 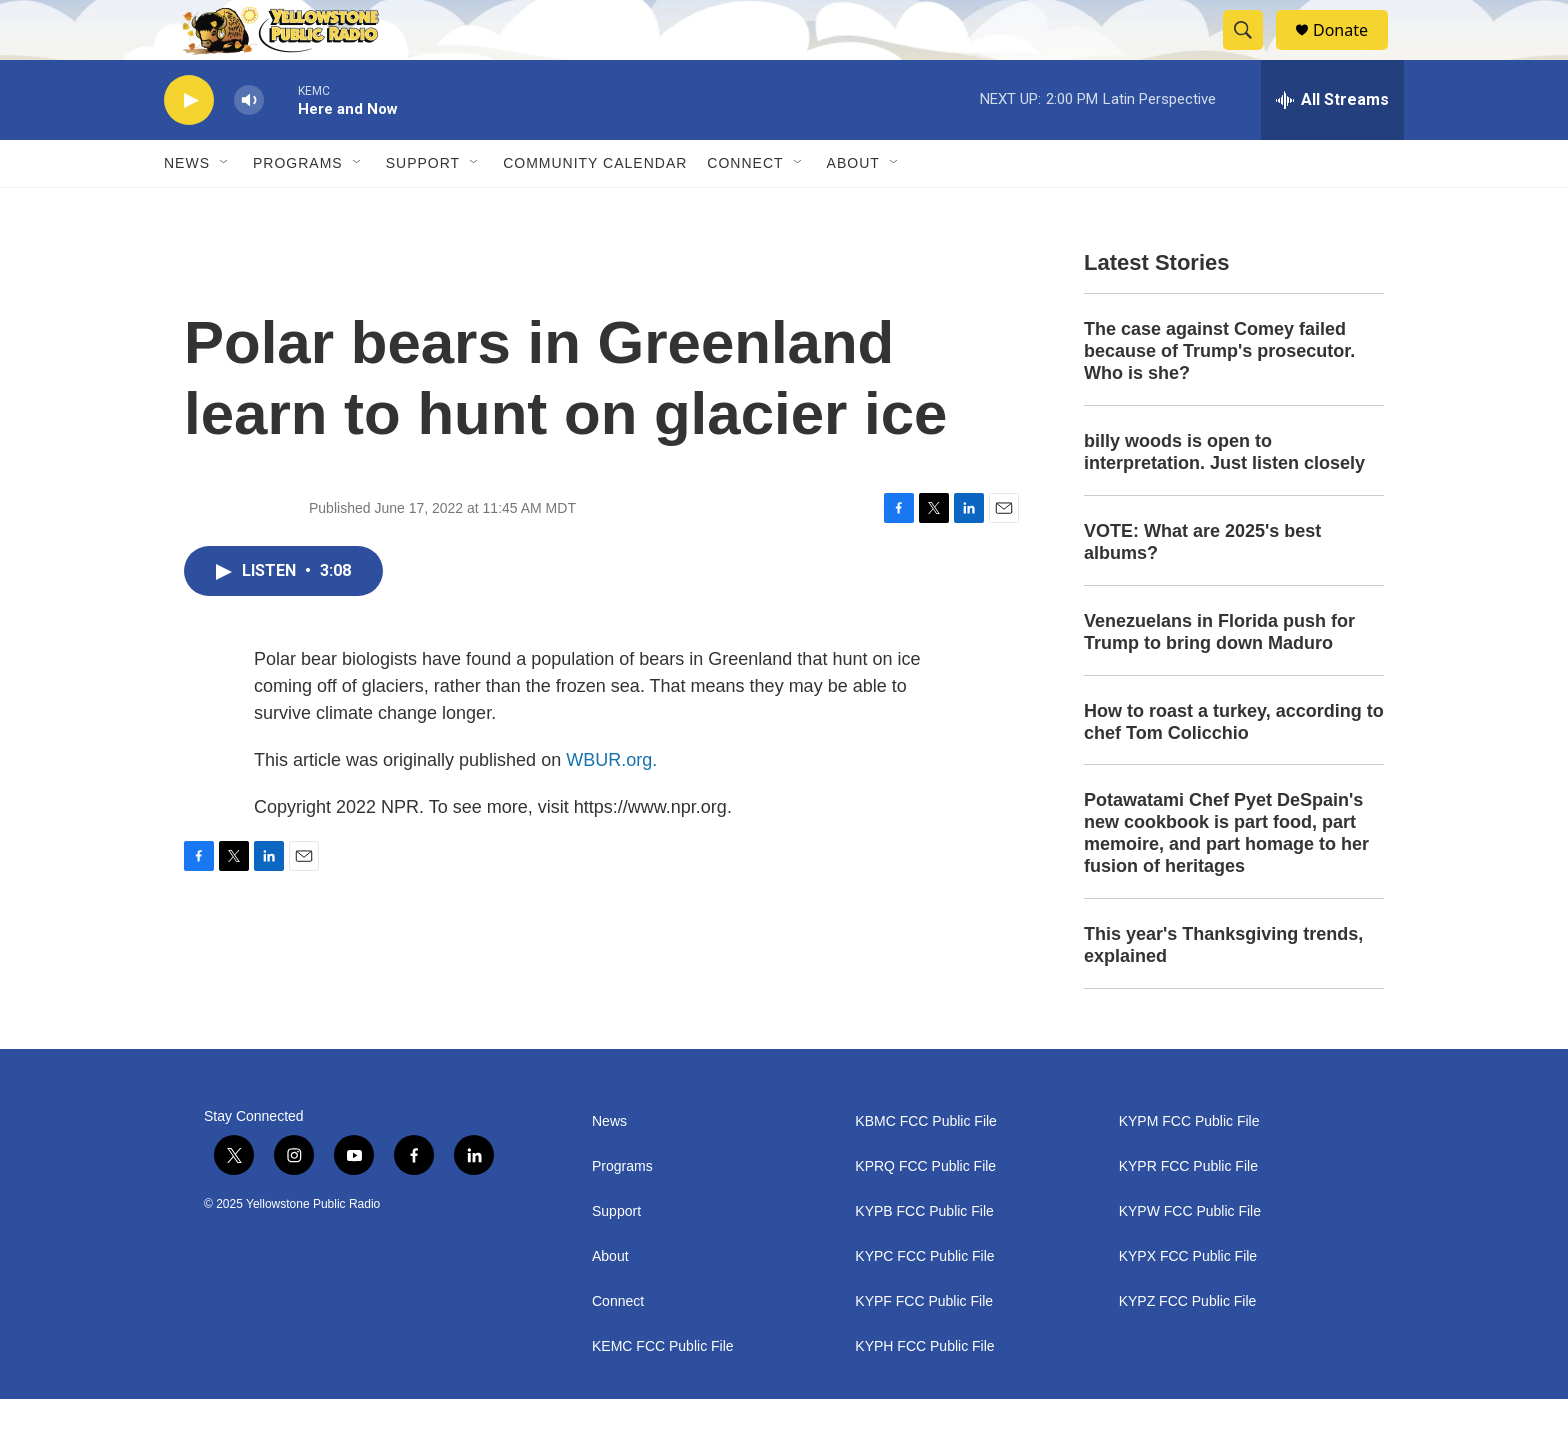 What do you see at coordinates (225, 208) in the screenshot?
I see `[Open Sub Navigation]` at bounding box center [225, 208].